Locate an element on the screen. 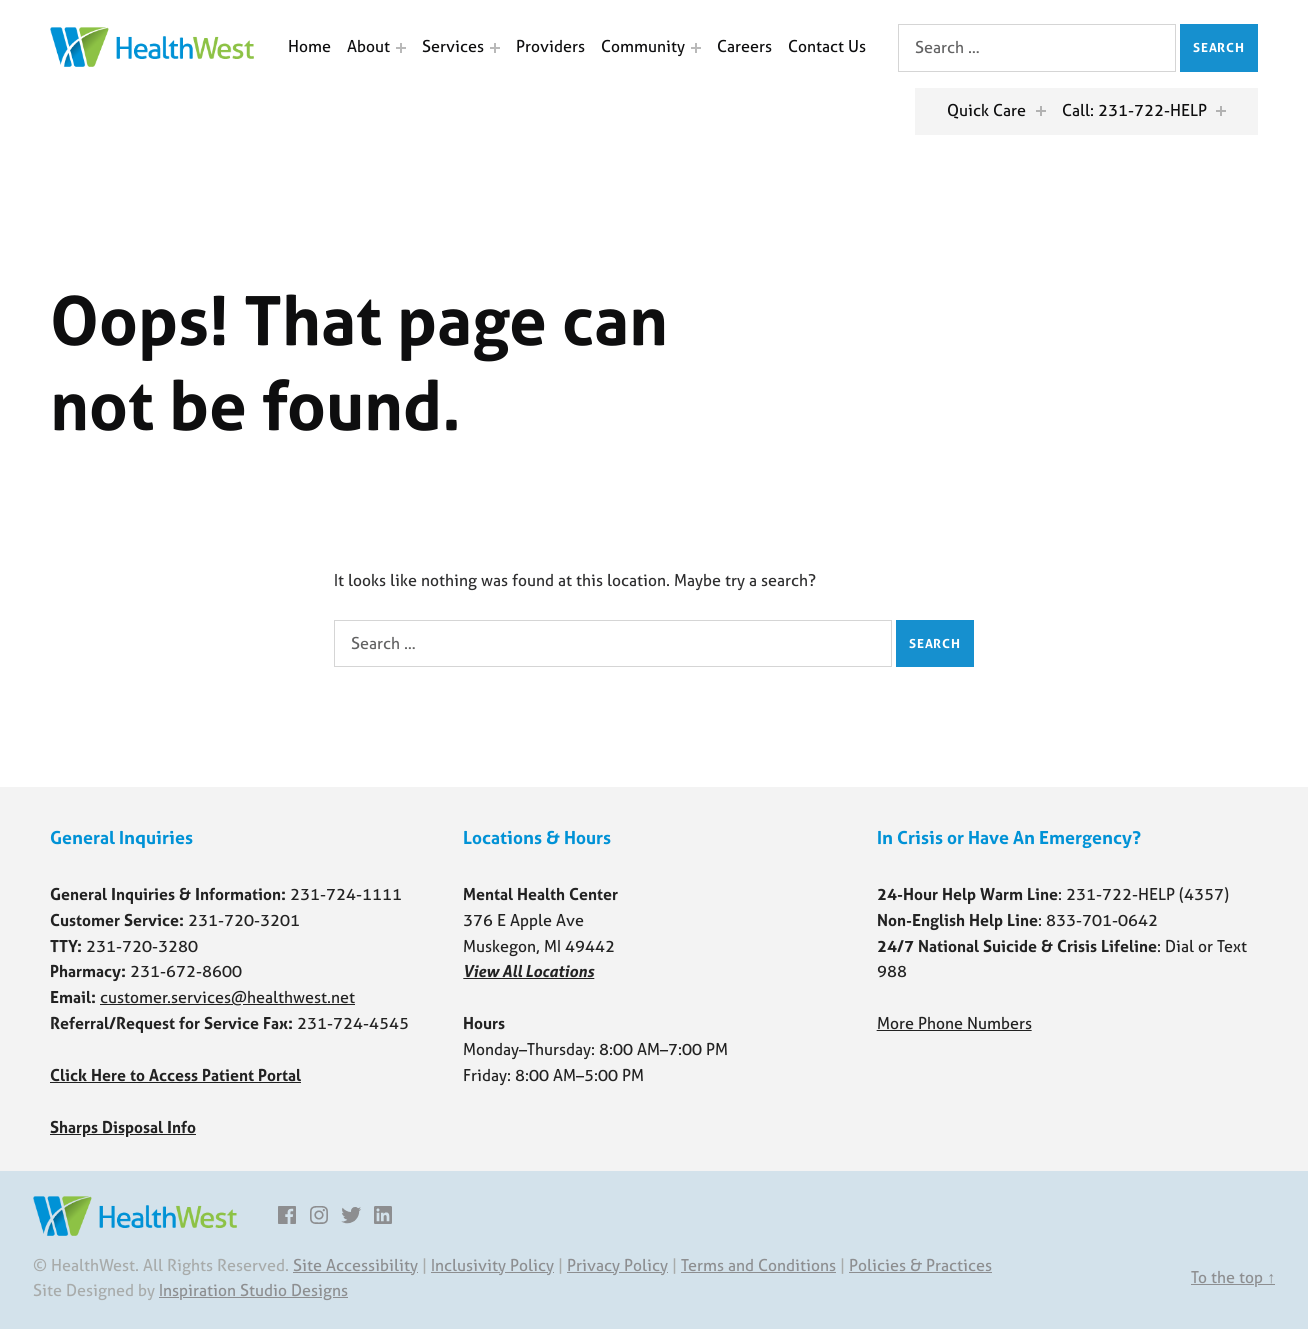  833-701-0642 is located at coordinates (1102, 920).